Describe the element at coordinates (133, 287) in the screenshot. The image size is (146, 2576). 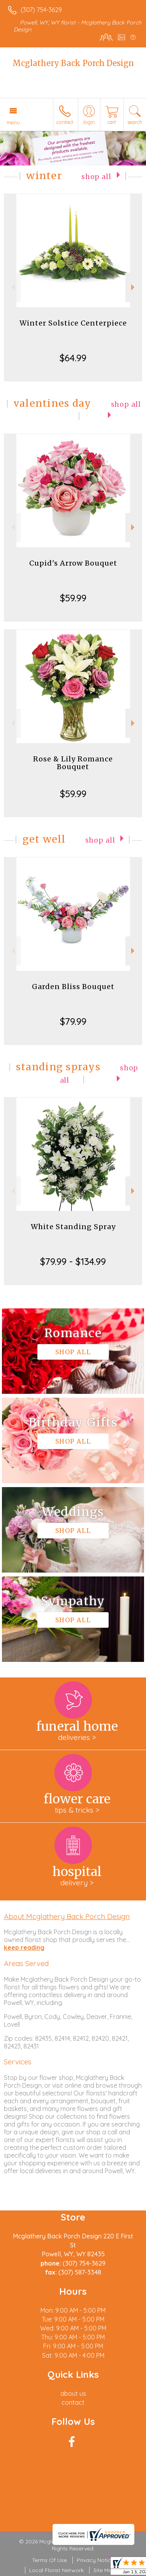
I see `Next` at that location.